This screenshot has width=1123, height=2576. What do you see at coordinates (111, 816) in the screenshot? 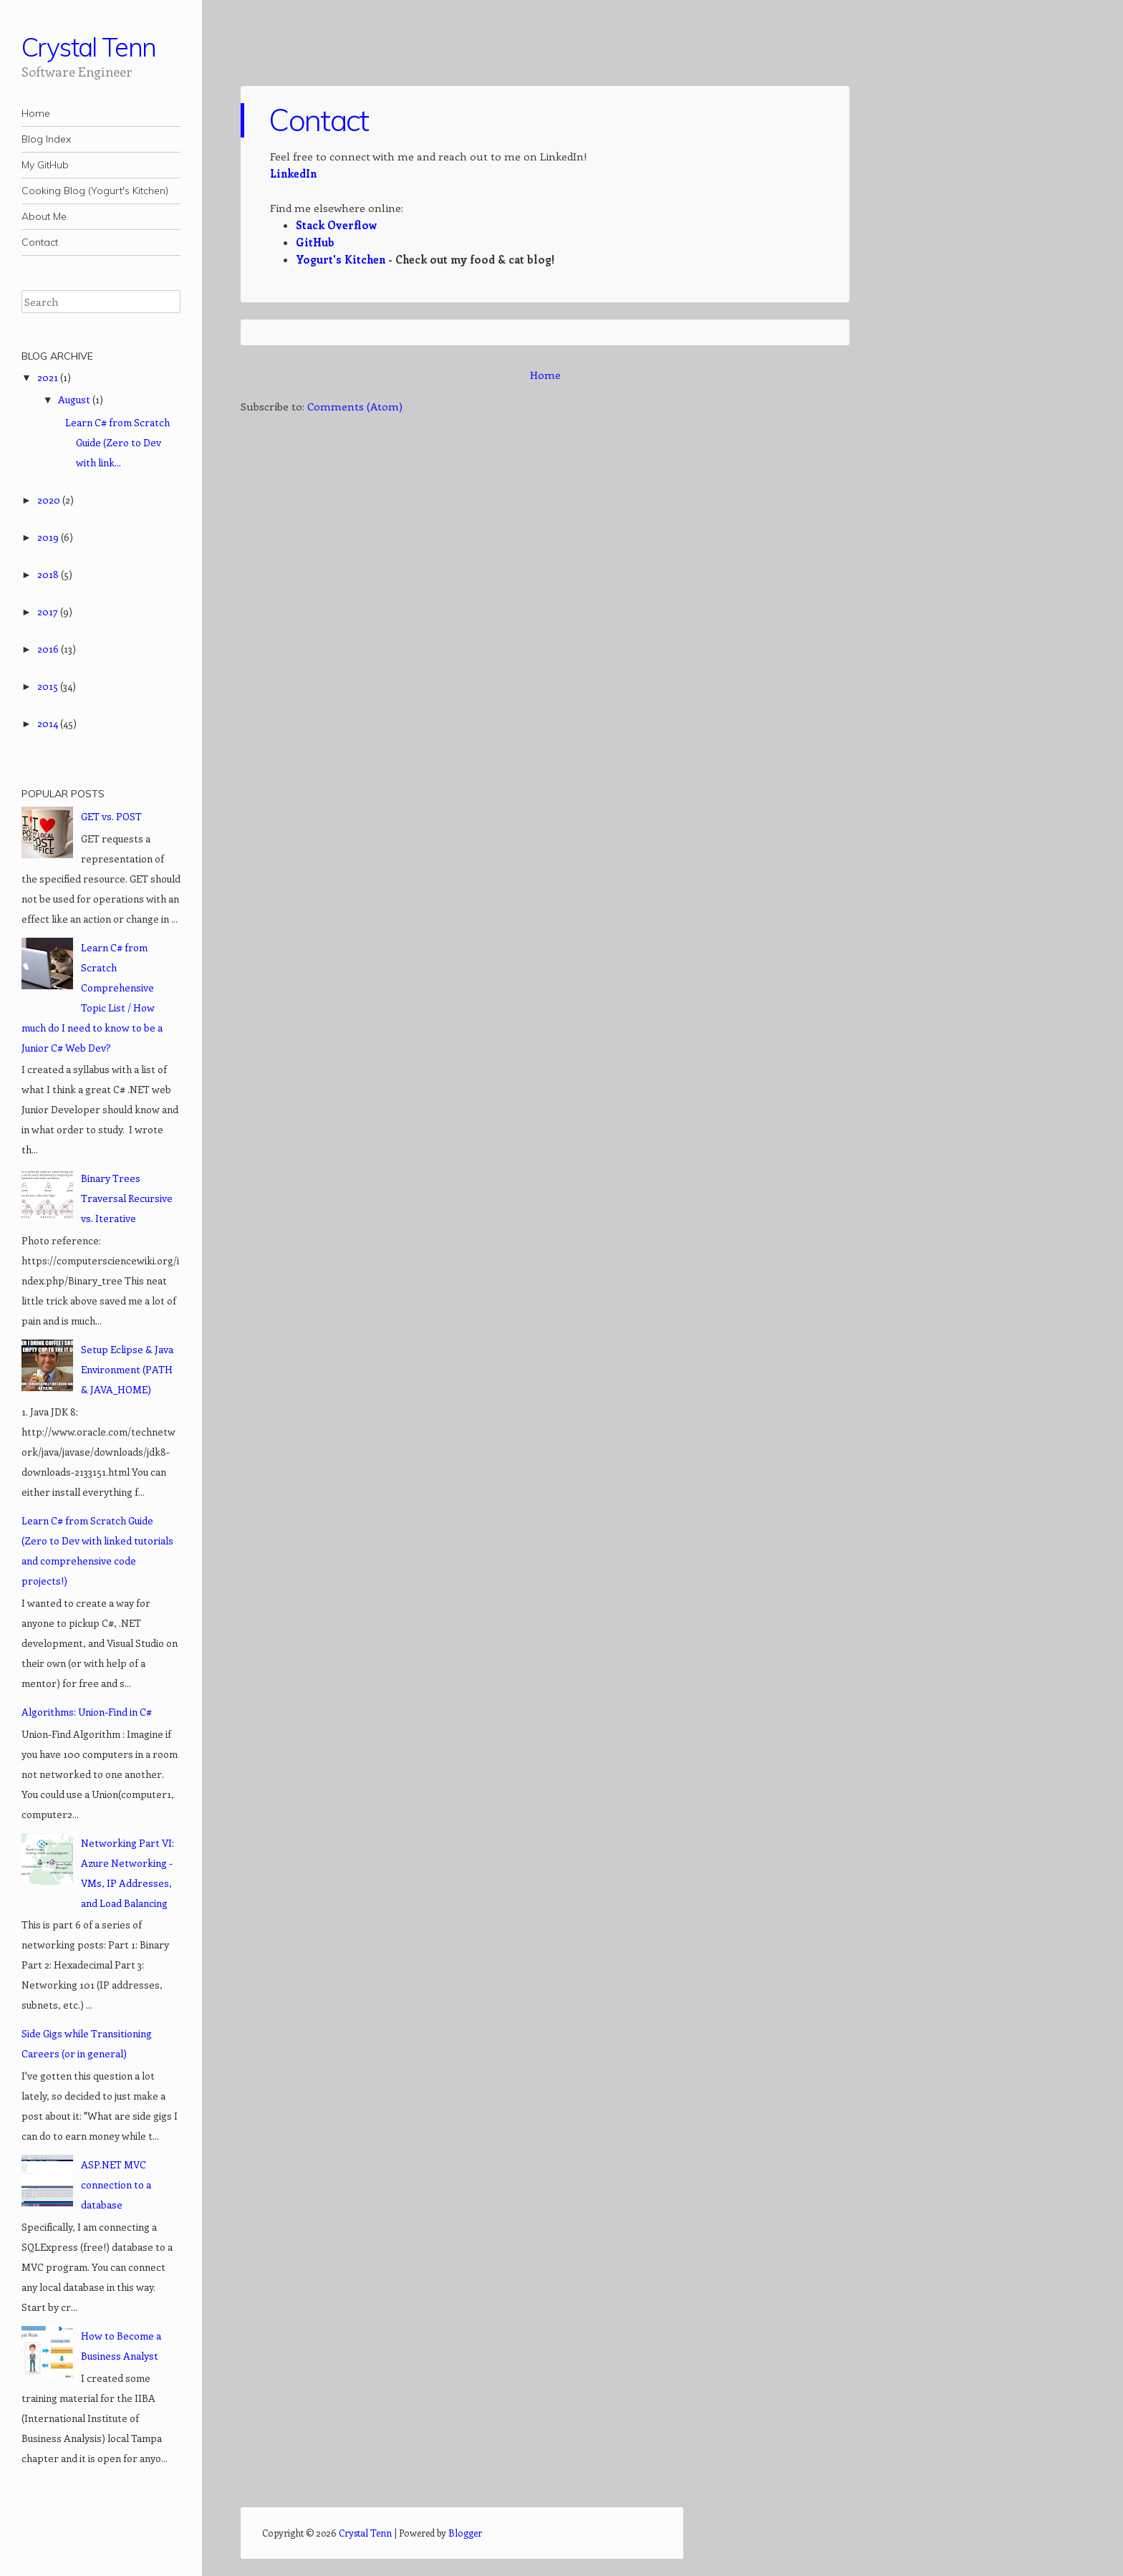
I see `GET vs. POST` at bounding box center [111, 816].